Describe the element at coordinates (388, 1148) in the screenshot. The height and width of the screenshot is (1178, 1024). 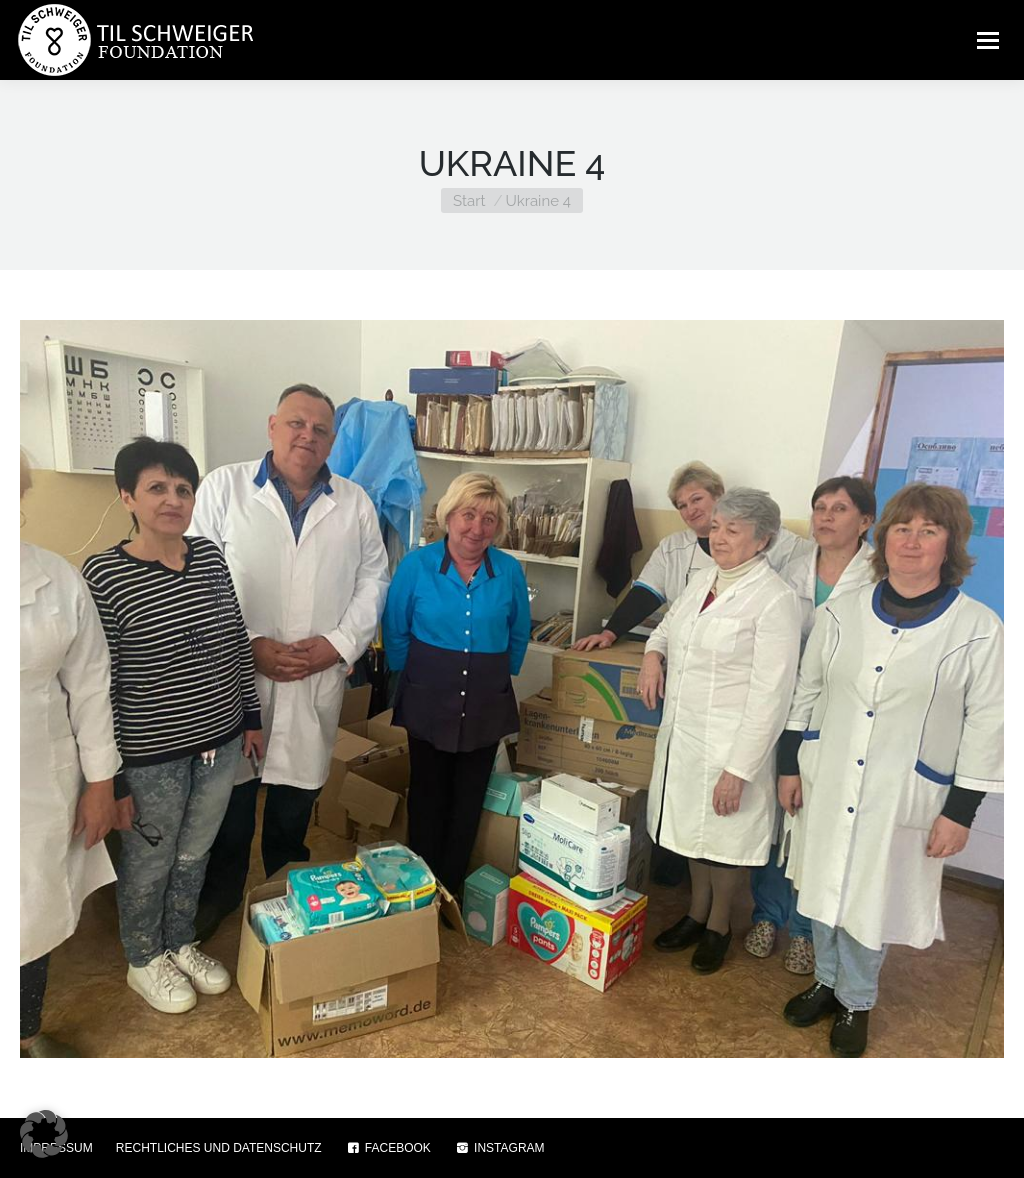
I see `FACEBOOK` at that location.